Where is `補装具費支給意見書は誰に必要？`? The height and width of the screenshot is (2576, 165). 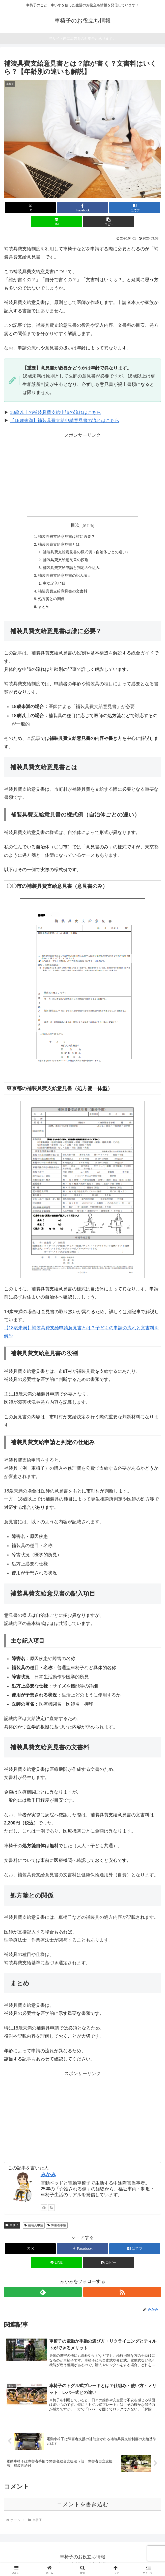 補装具費支給意見書は誰に必要？ is located at coordinates (65, 536).